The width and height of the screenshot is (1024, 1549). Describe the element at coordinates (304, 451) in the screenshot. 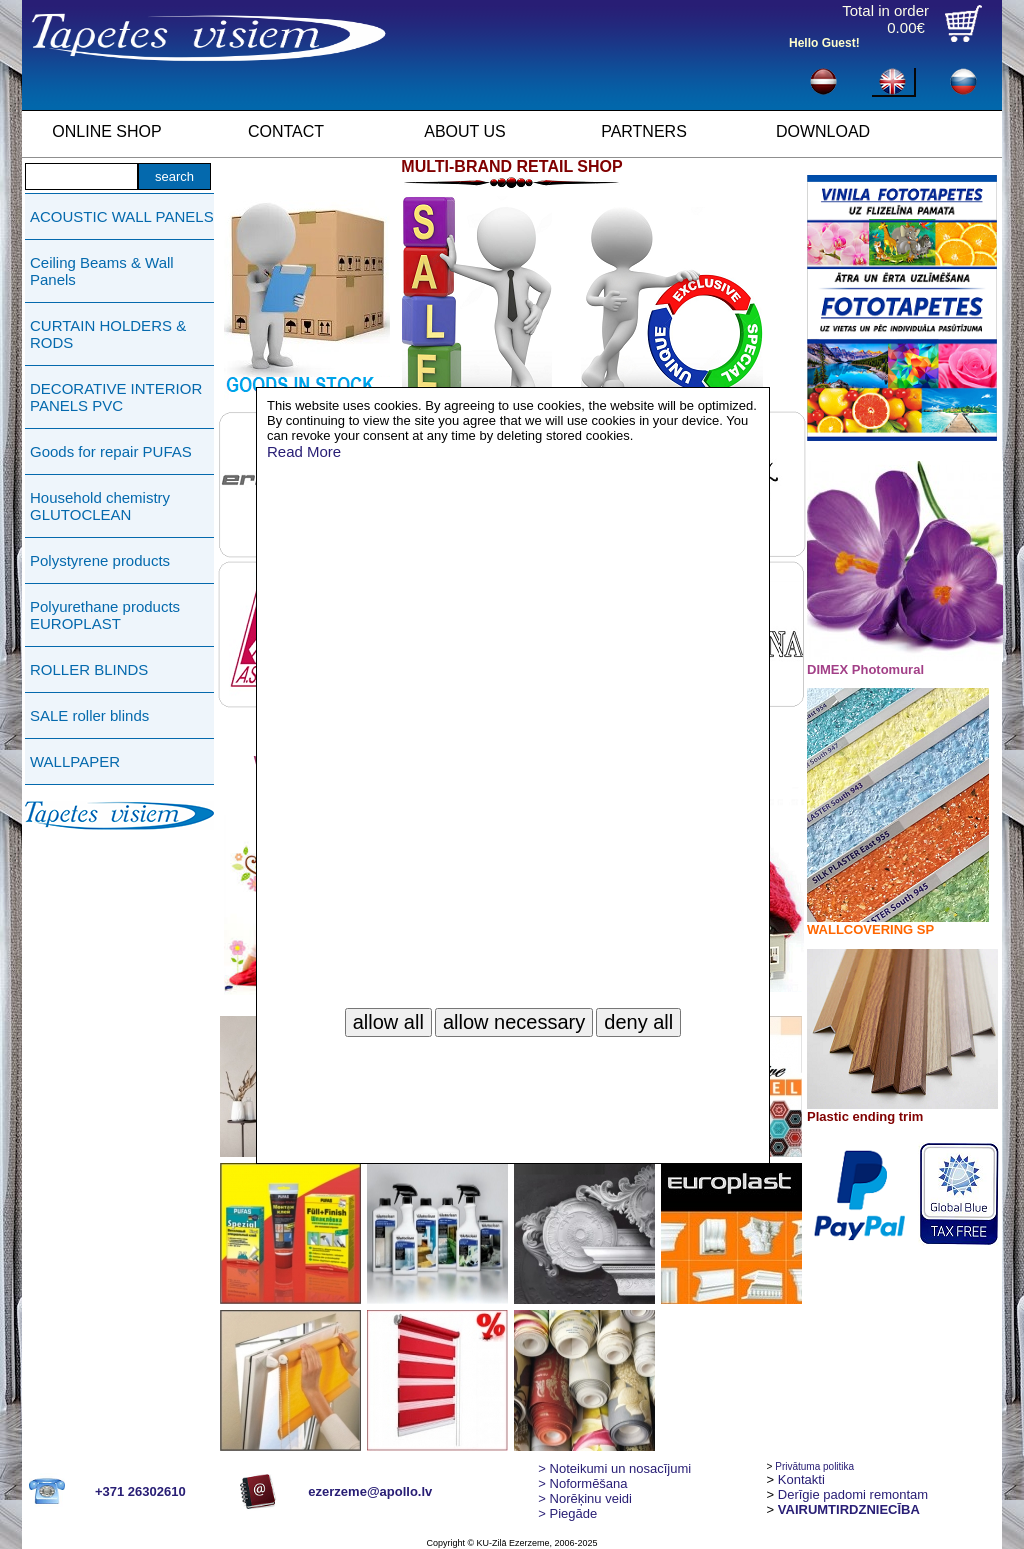

I see `Read More` at that location.